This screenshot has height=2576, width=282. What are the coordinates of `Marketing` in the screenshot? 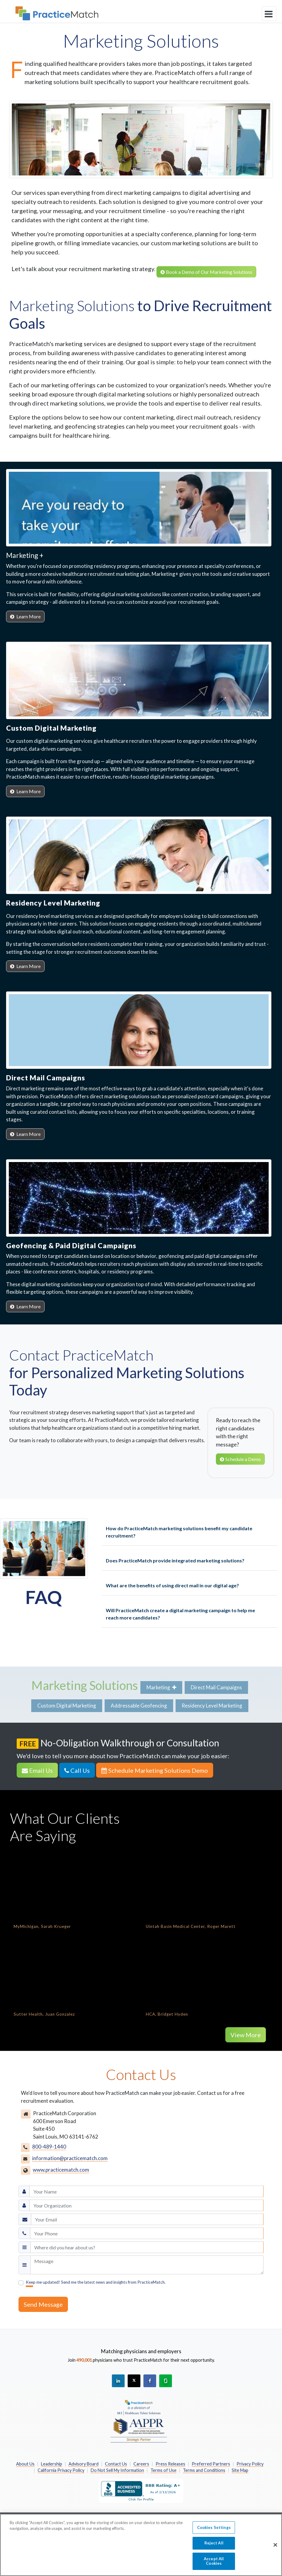 It's located at (161, 1687).